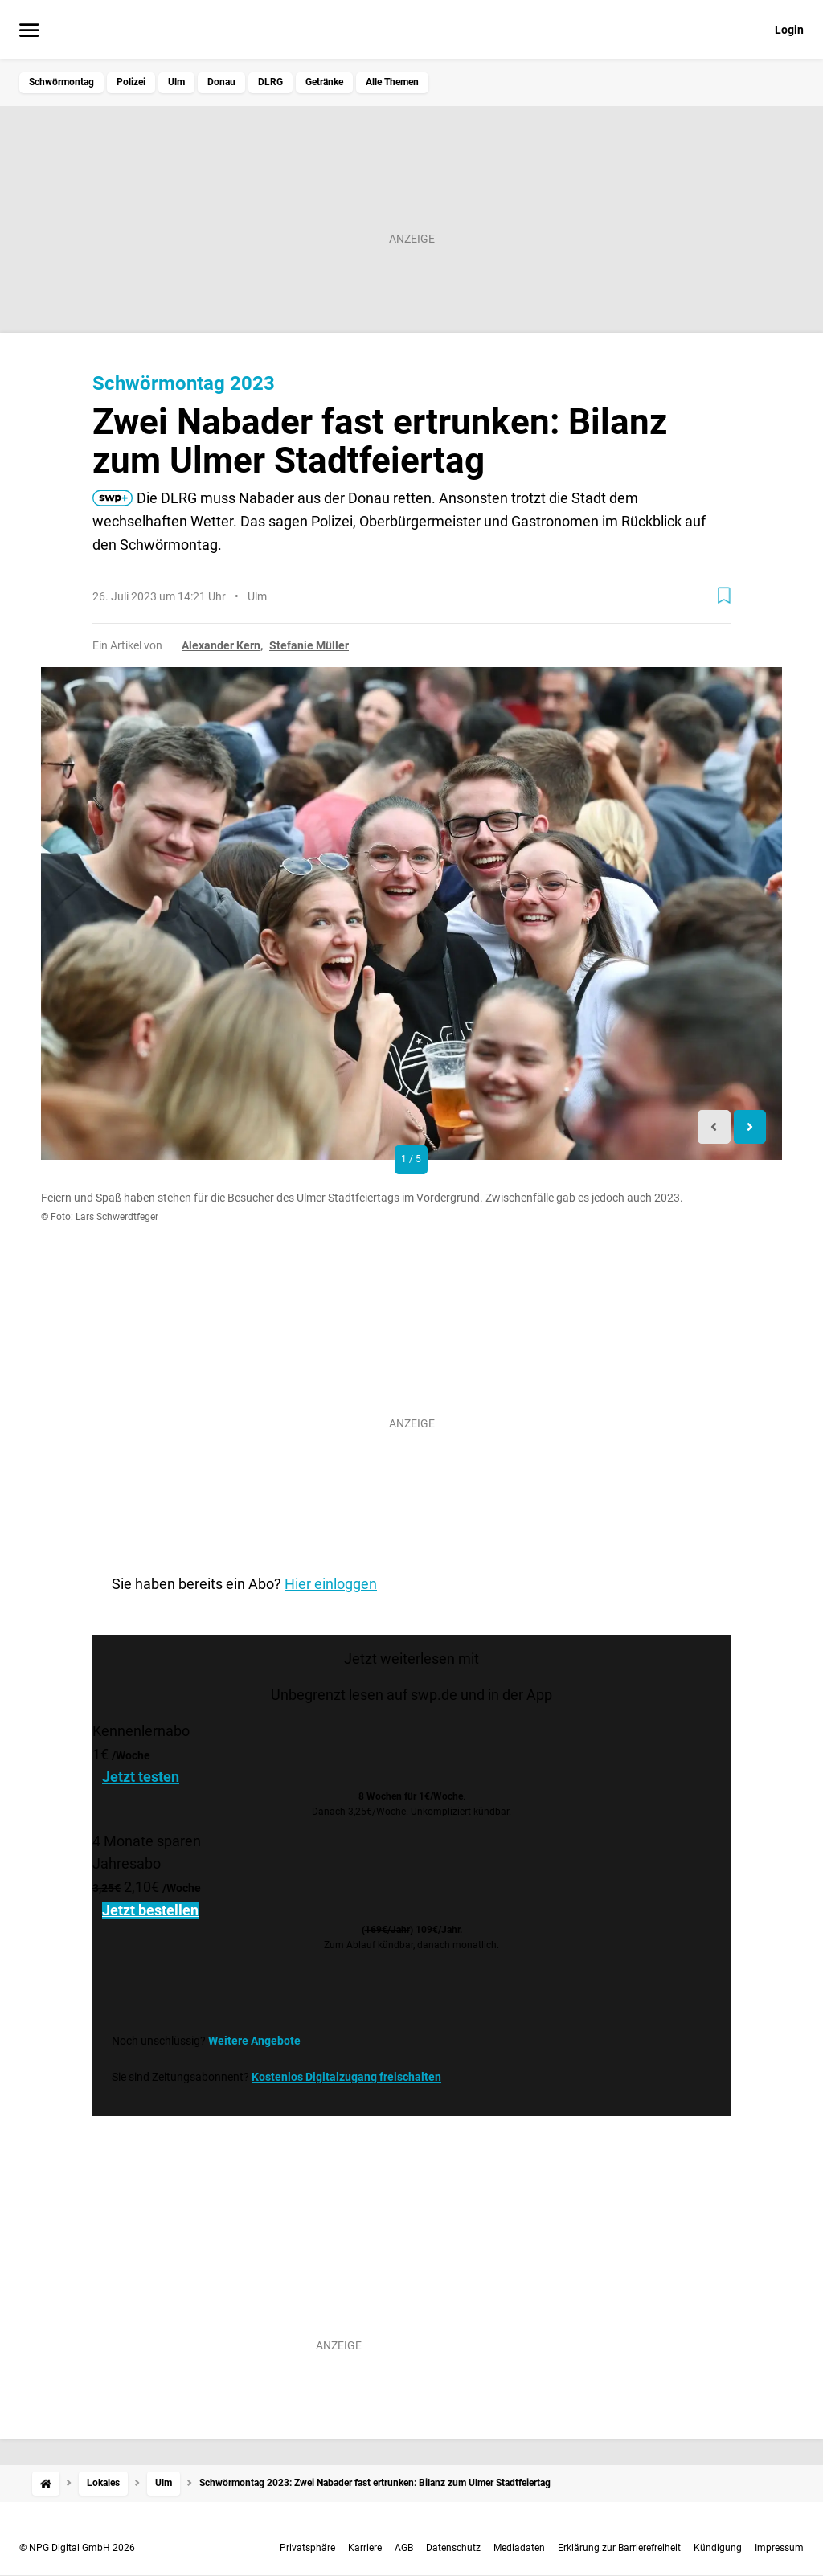 The width and height of the screenshot is (823, 2576). What do you see at coordinates (270, 82) in the screenshot?
I see `DLRG` at bounding box center [270, 82].